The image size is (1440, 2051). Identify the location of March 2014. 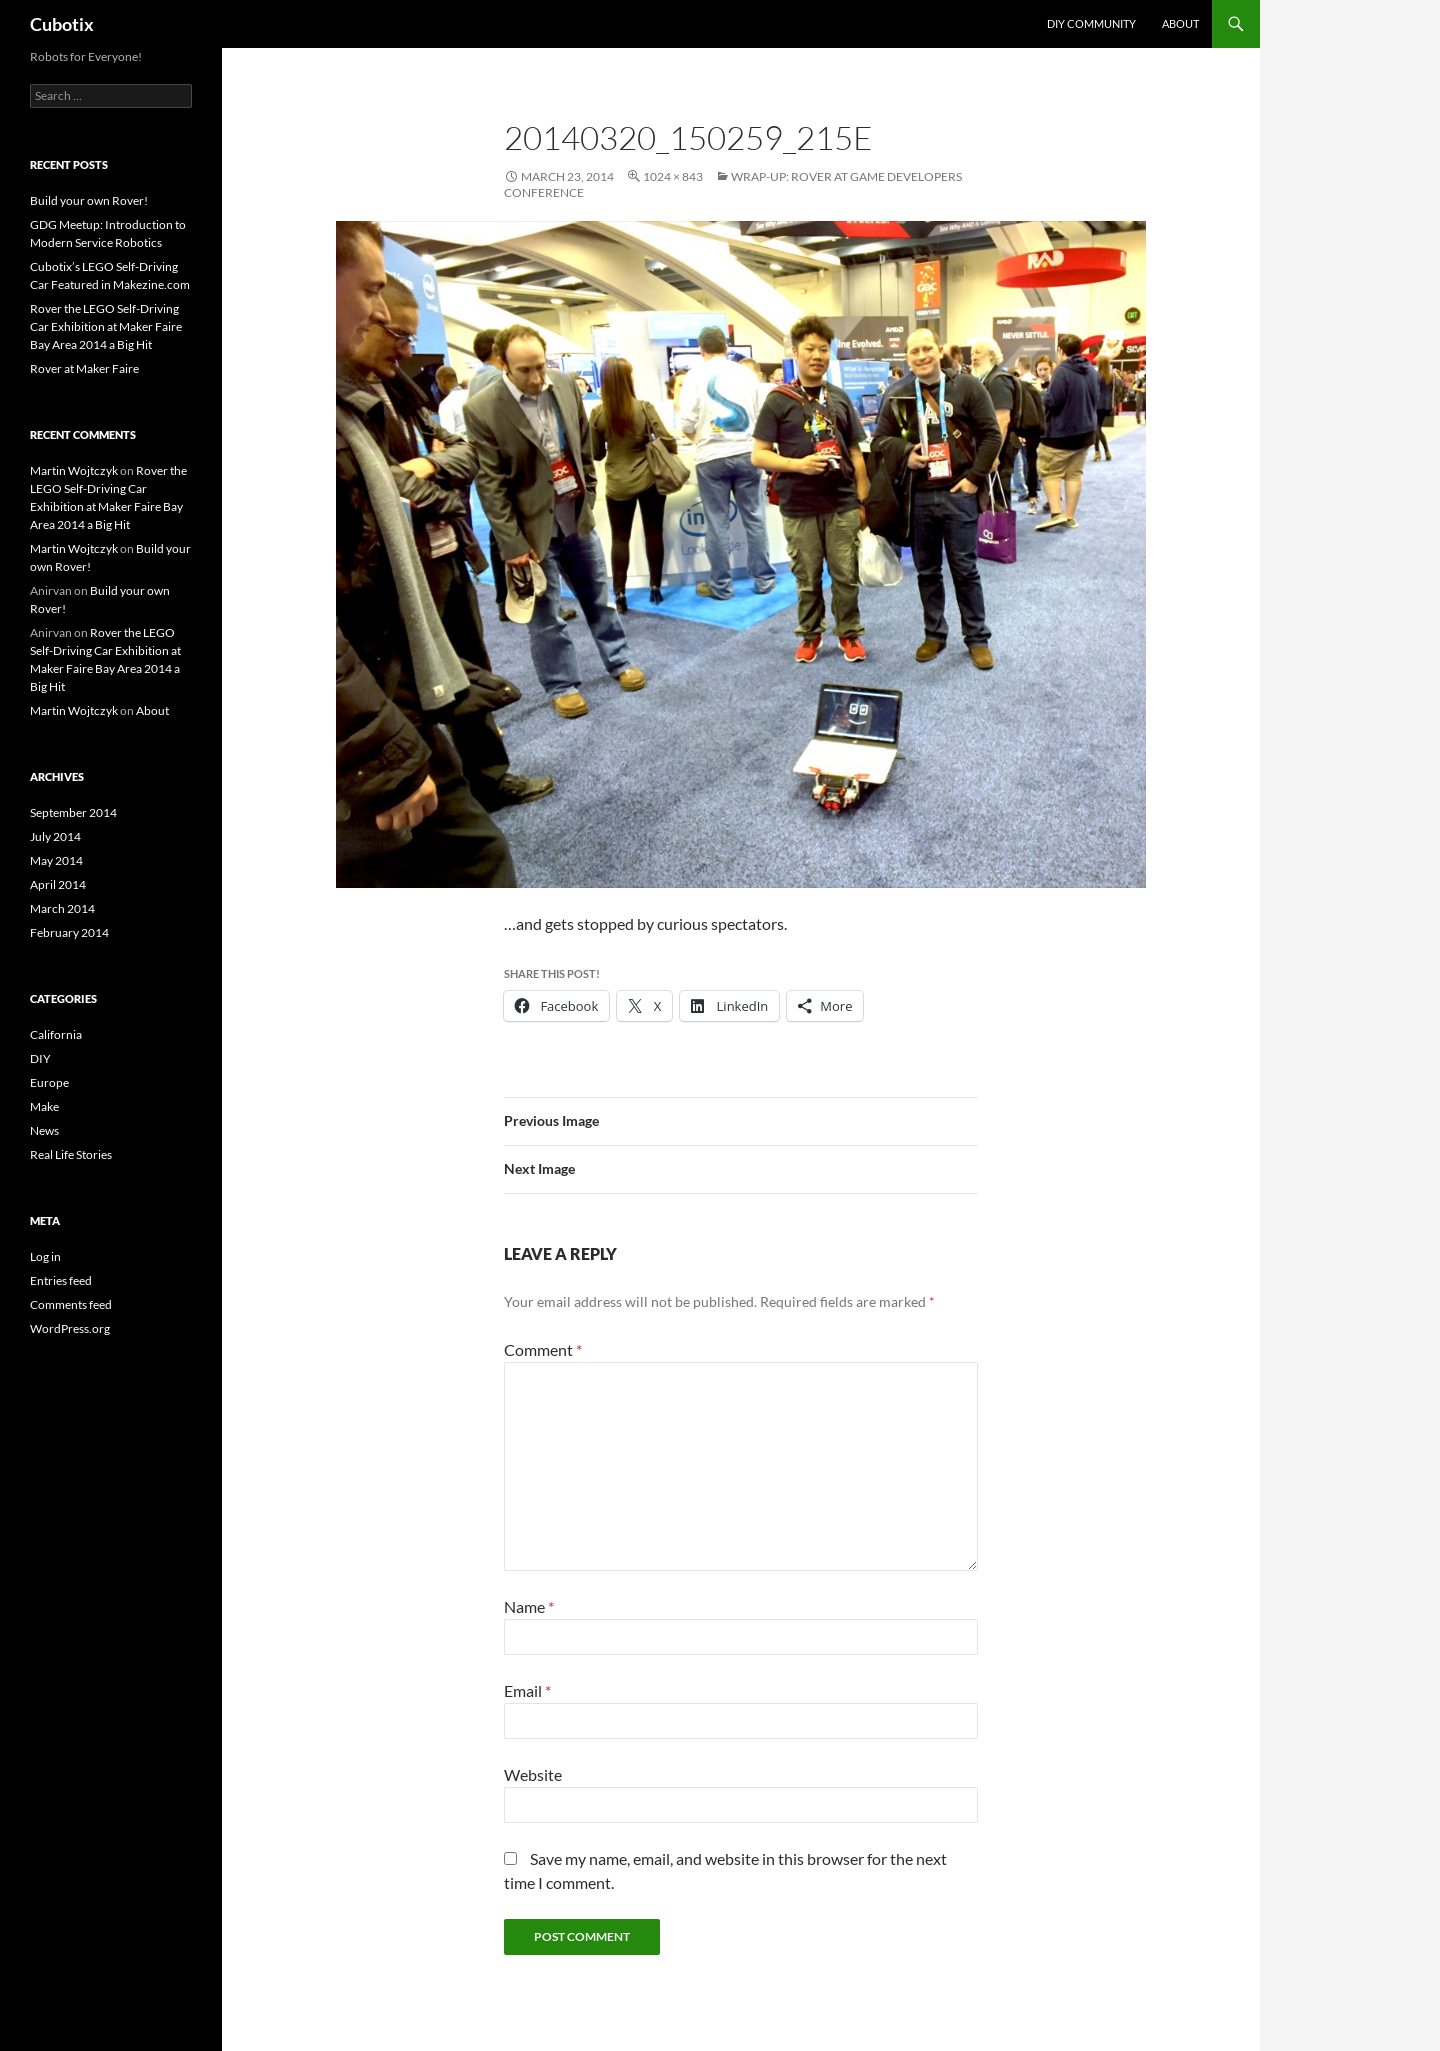
(62, 908).